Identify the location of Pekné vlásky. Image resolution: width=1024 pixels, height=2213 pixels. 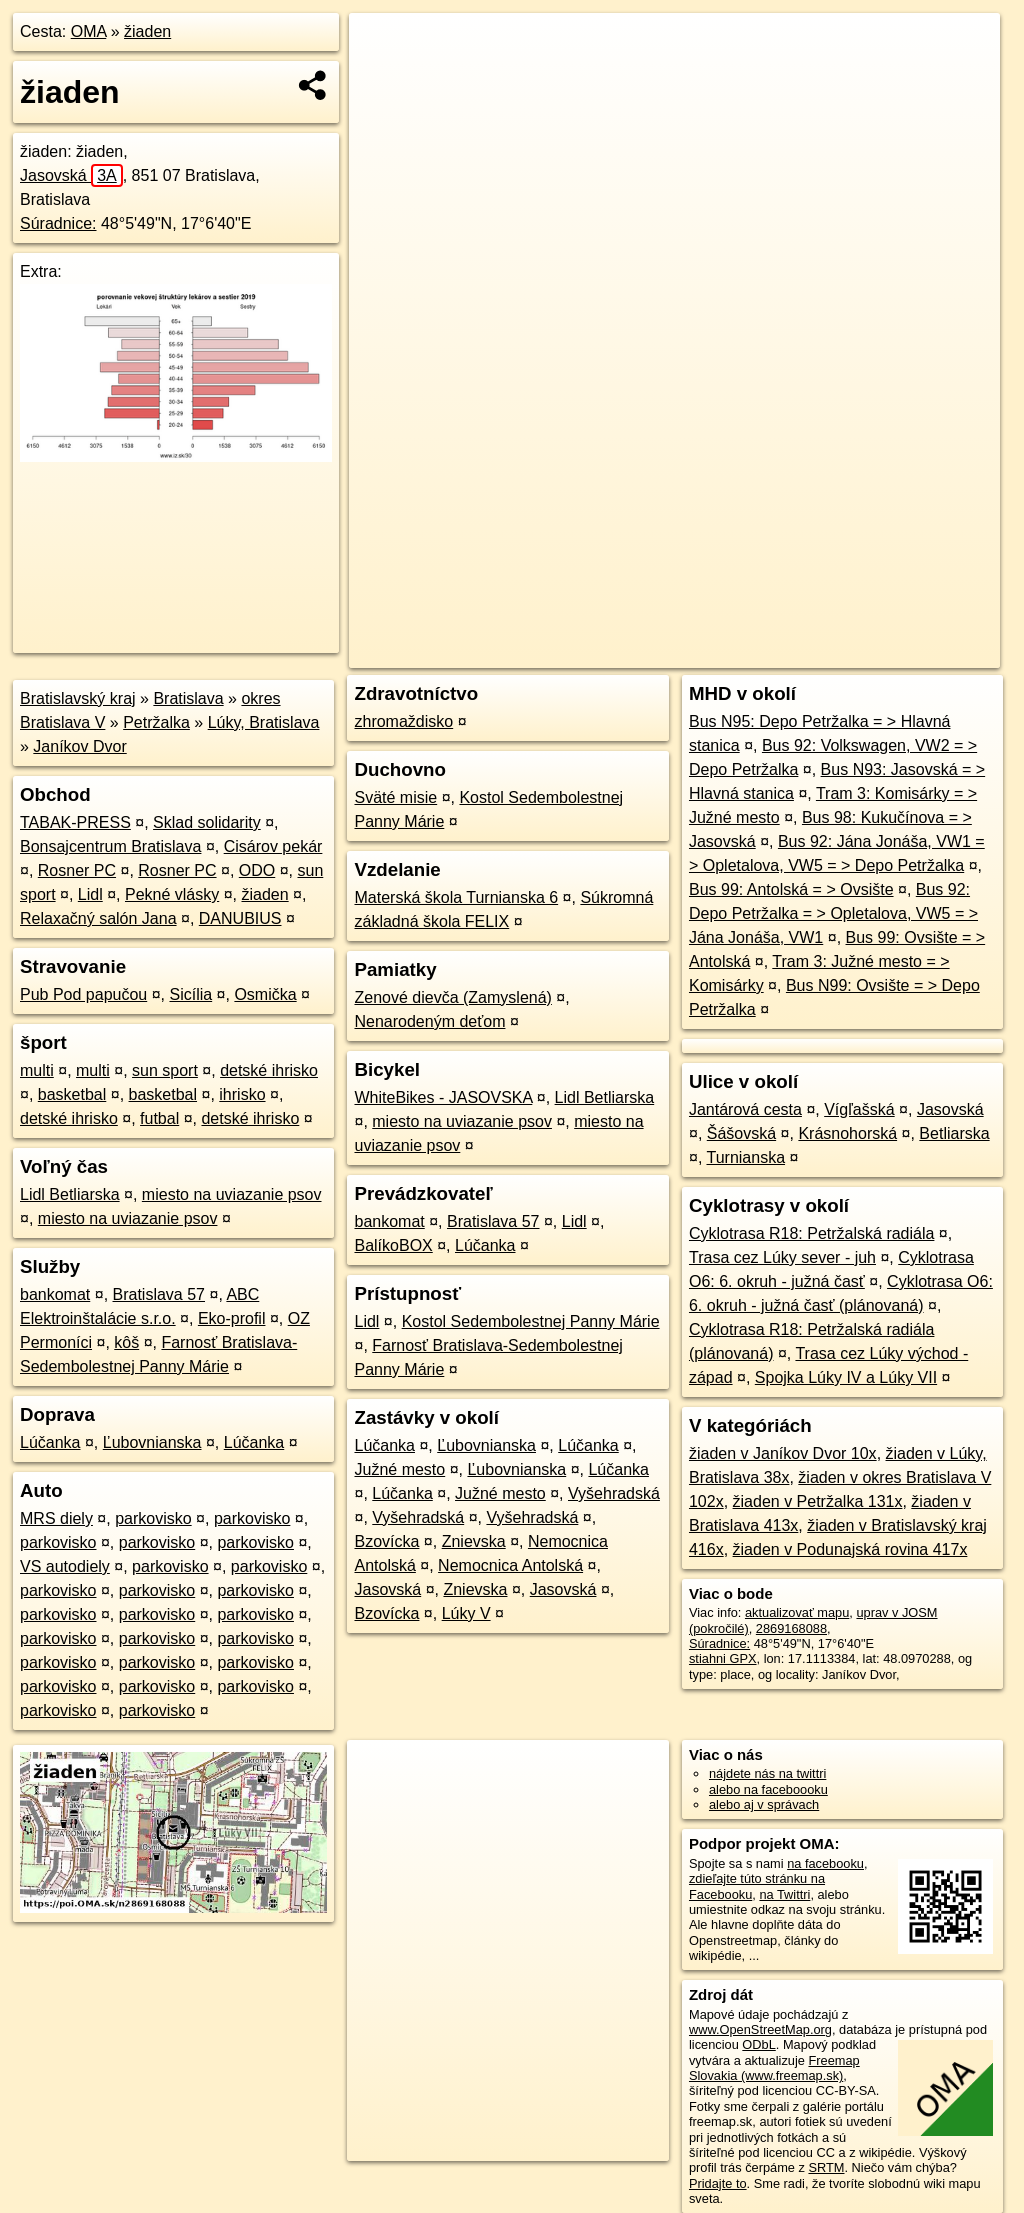
(172, 894).